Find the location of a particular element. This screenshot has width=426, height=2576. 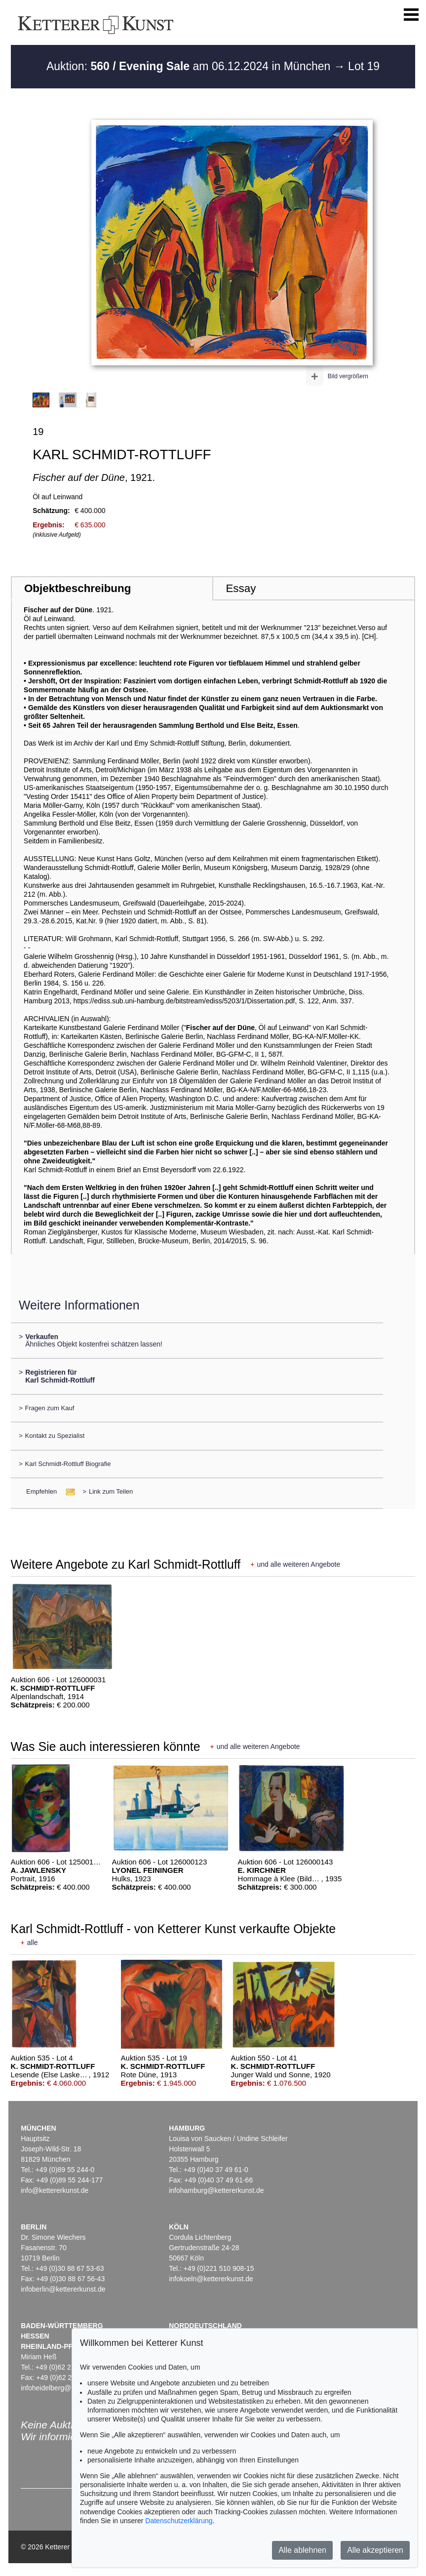

Essay is located at coordinates (241, 588).